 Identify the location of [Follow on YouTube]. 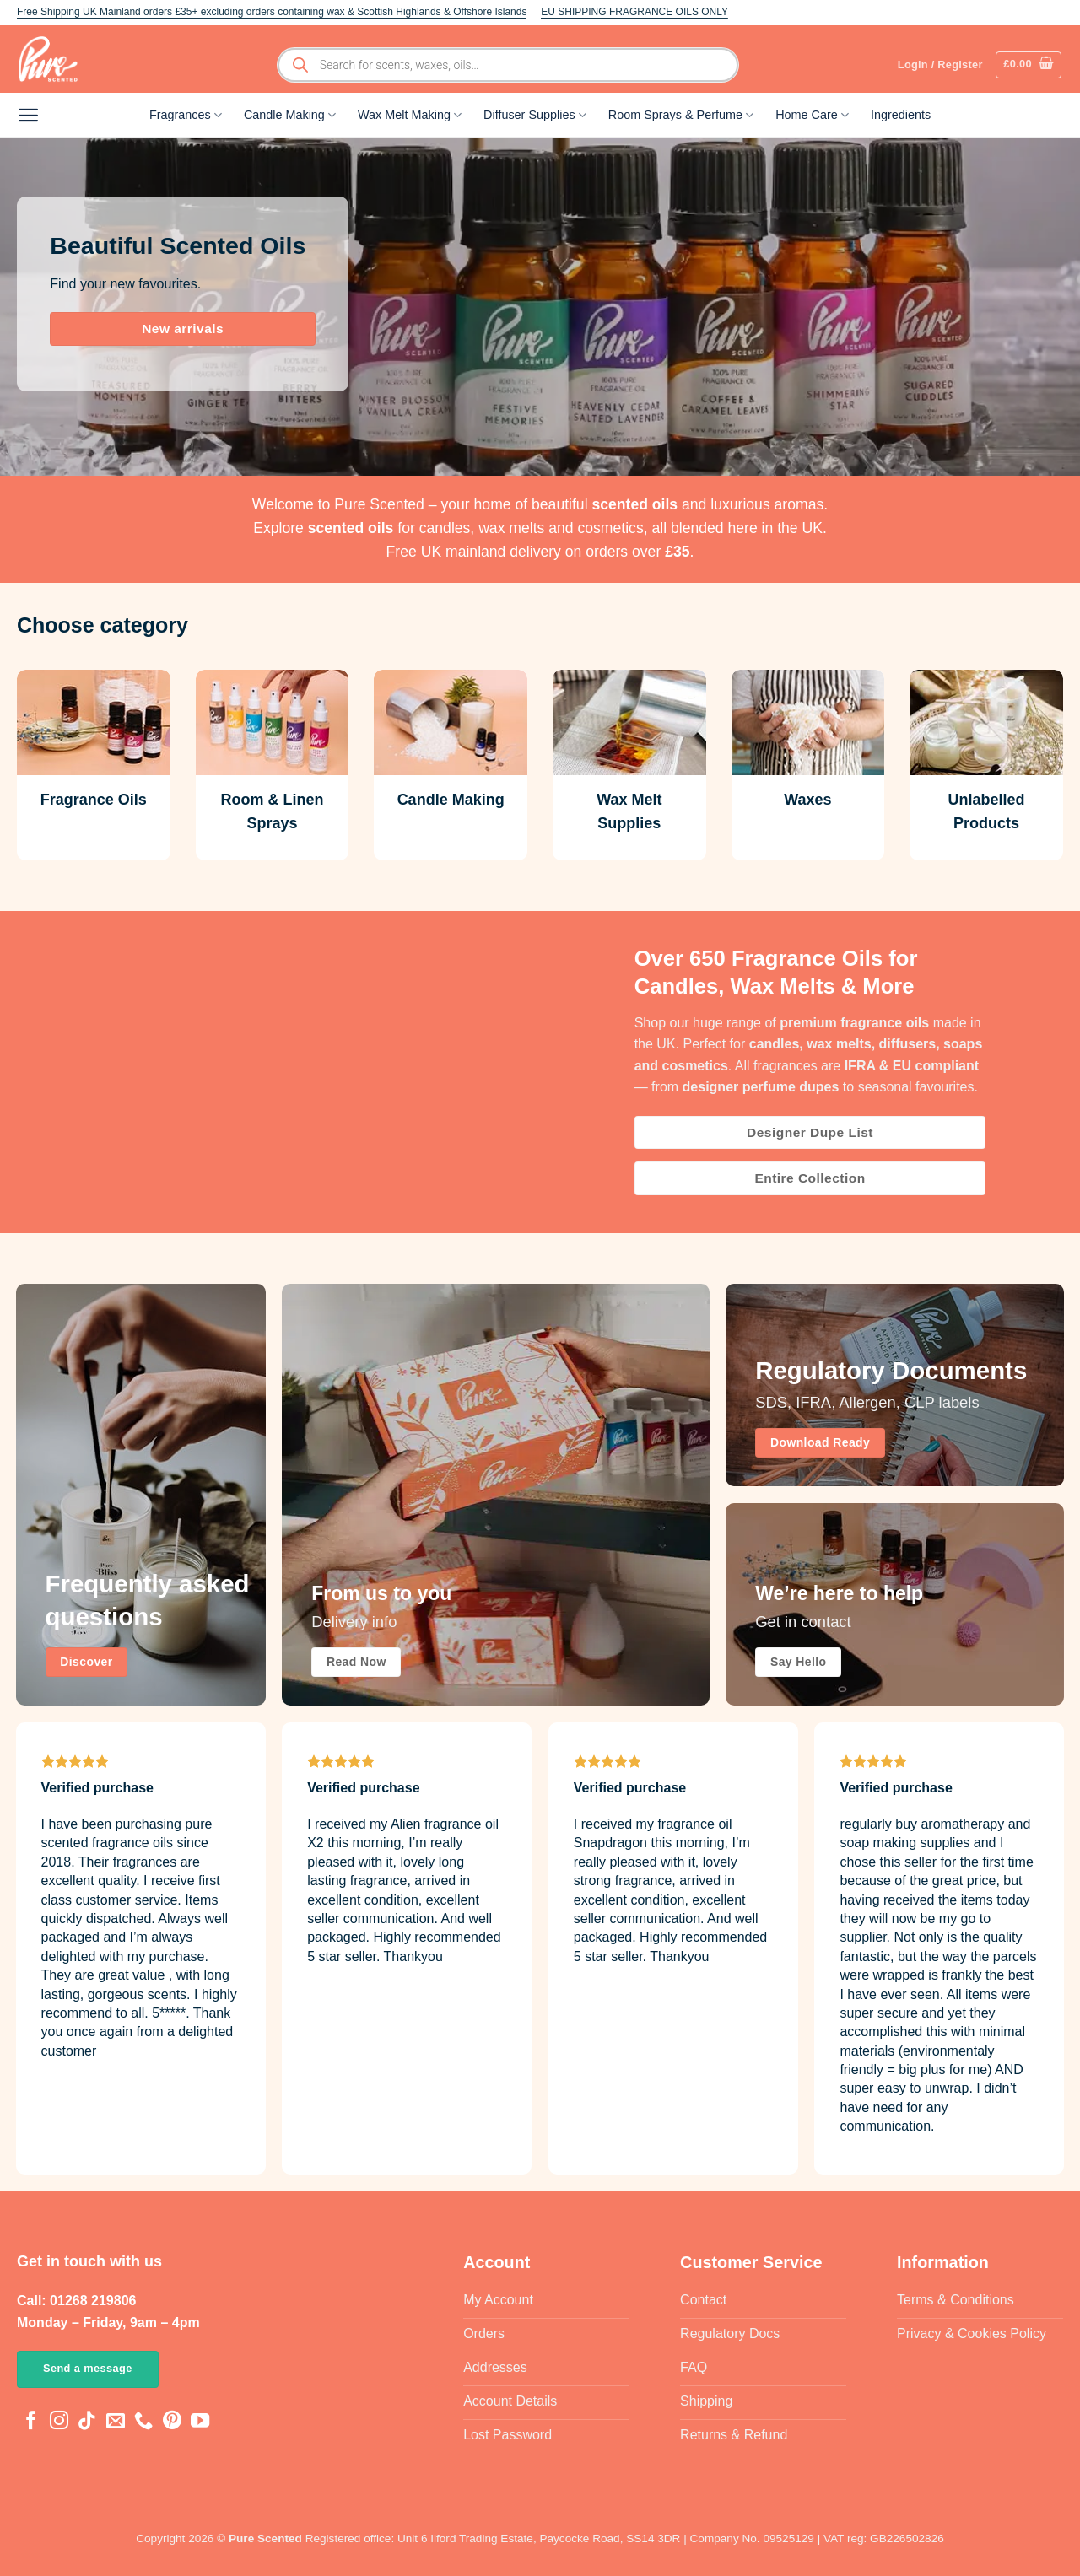
(200, 2422).